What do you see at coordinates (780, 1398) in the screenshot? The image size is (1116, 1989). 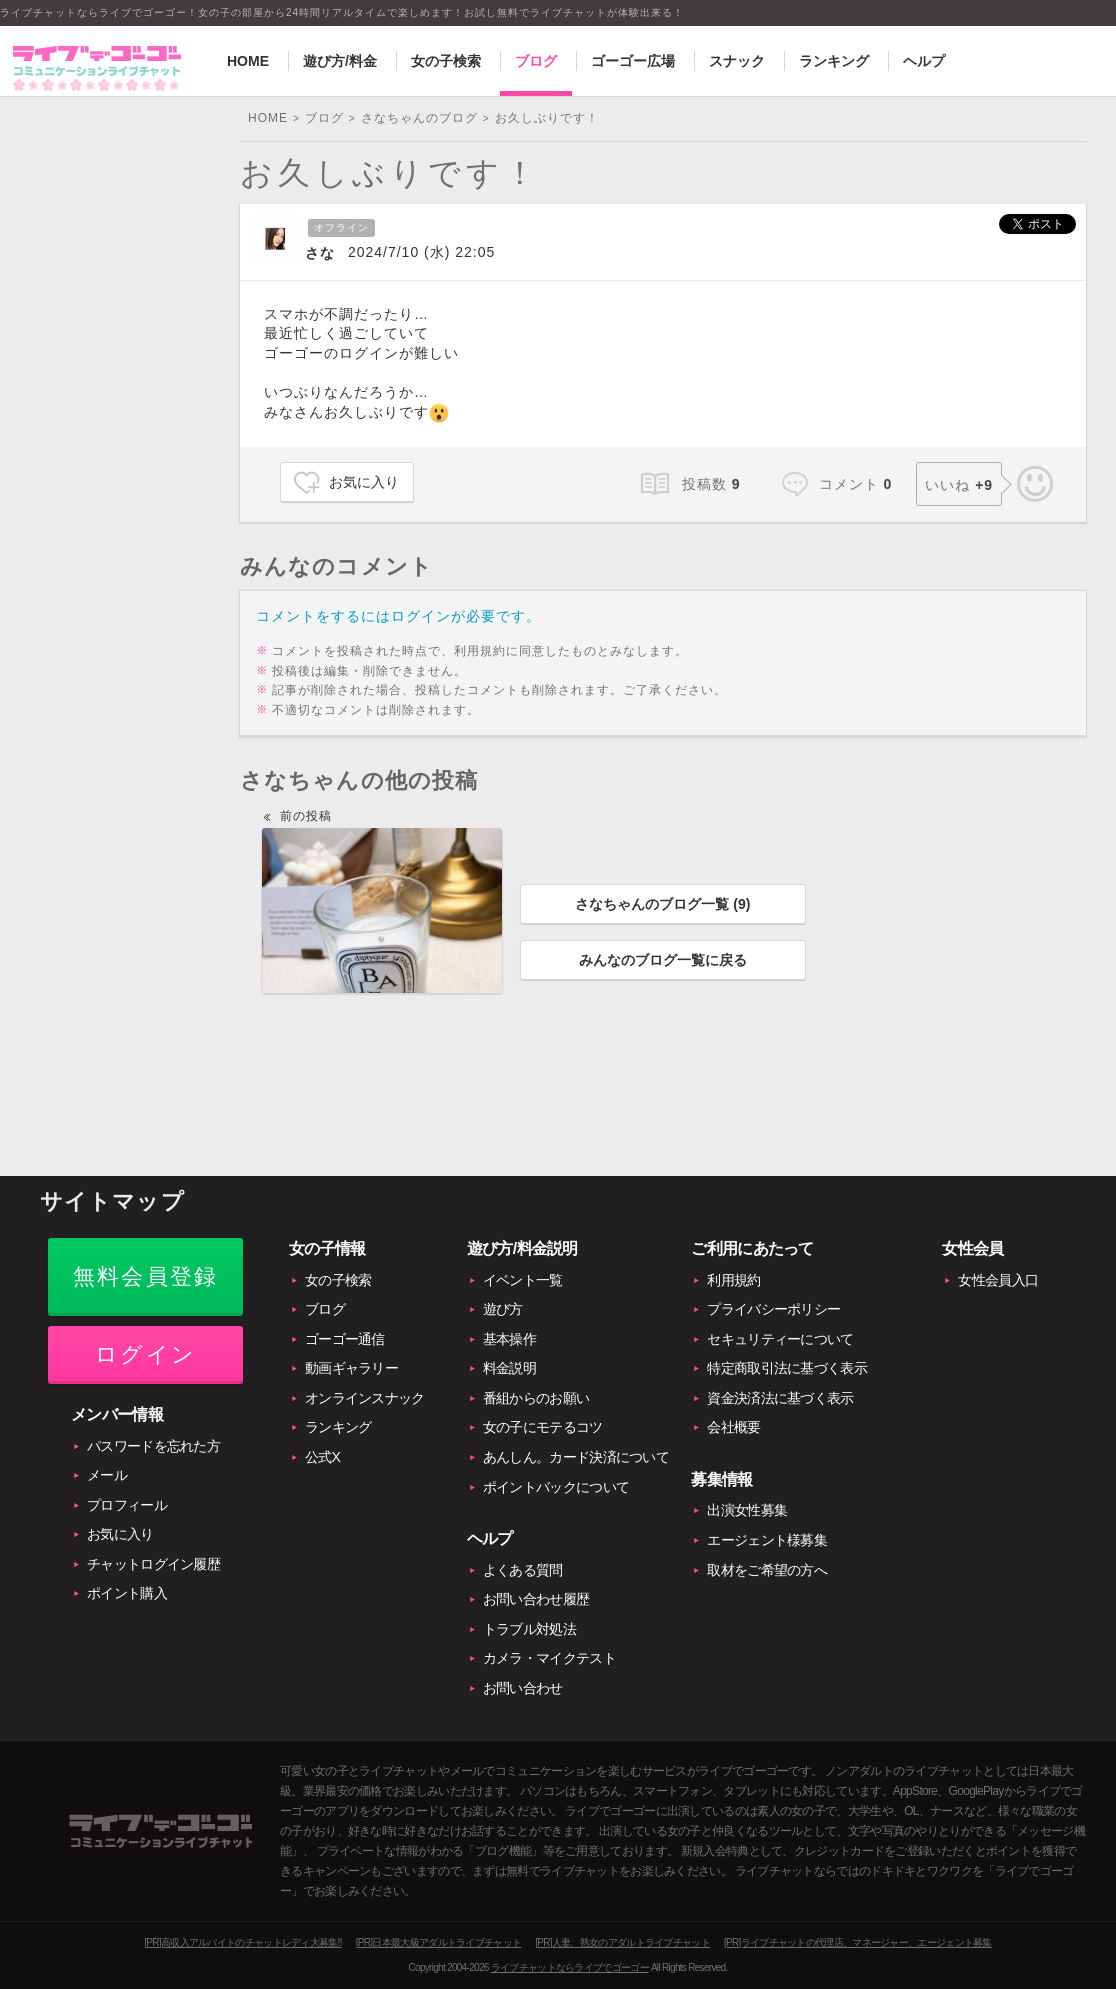 I see `資金決済法に基づく表示` at bounding box center [780, 1398].